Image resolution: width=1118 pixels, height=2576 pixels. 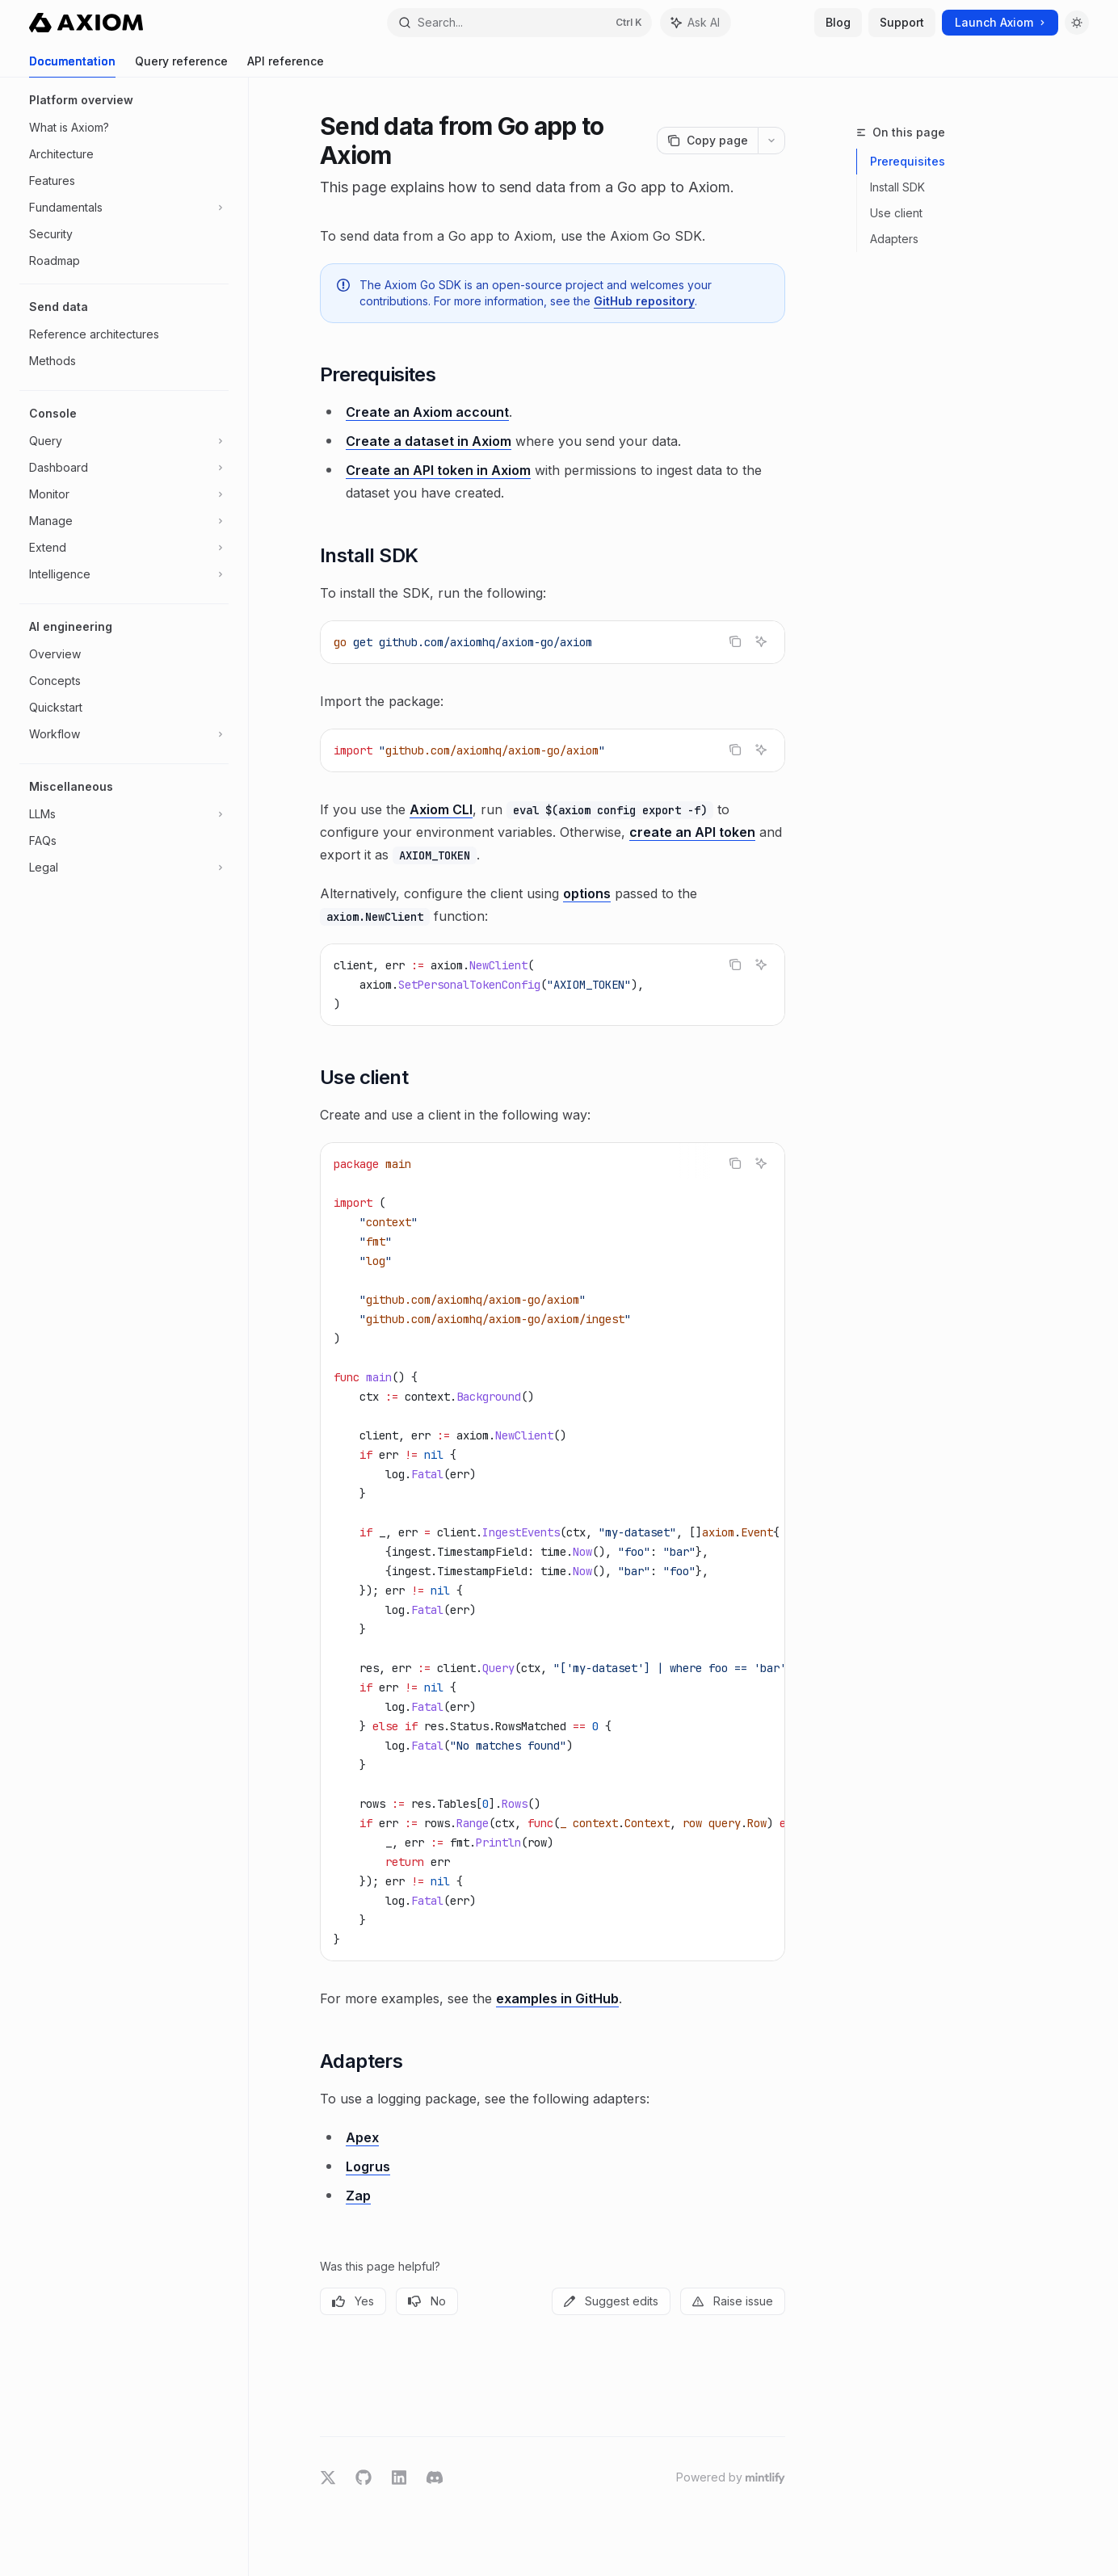 I want to click on [Copy page], so click(x=707, y=140).